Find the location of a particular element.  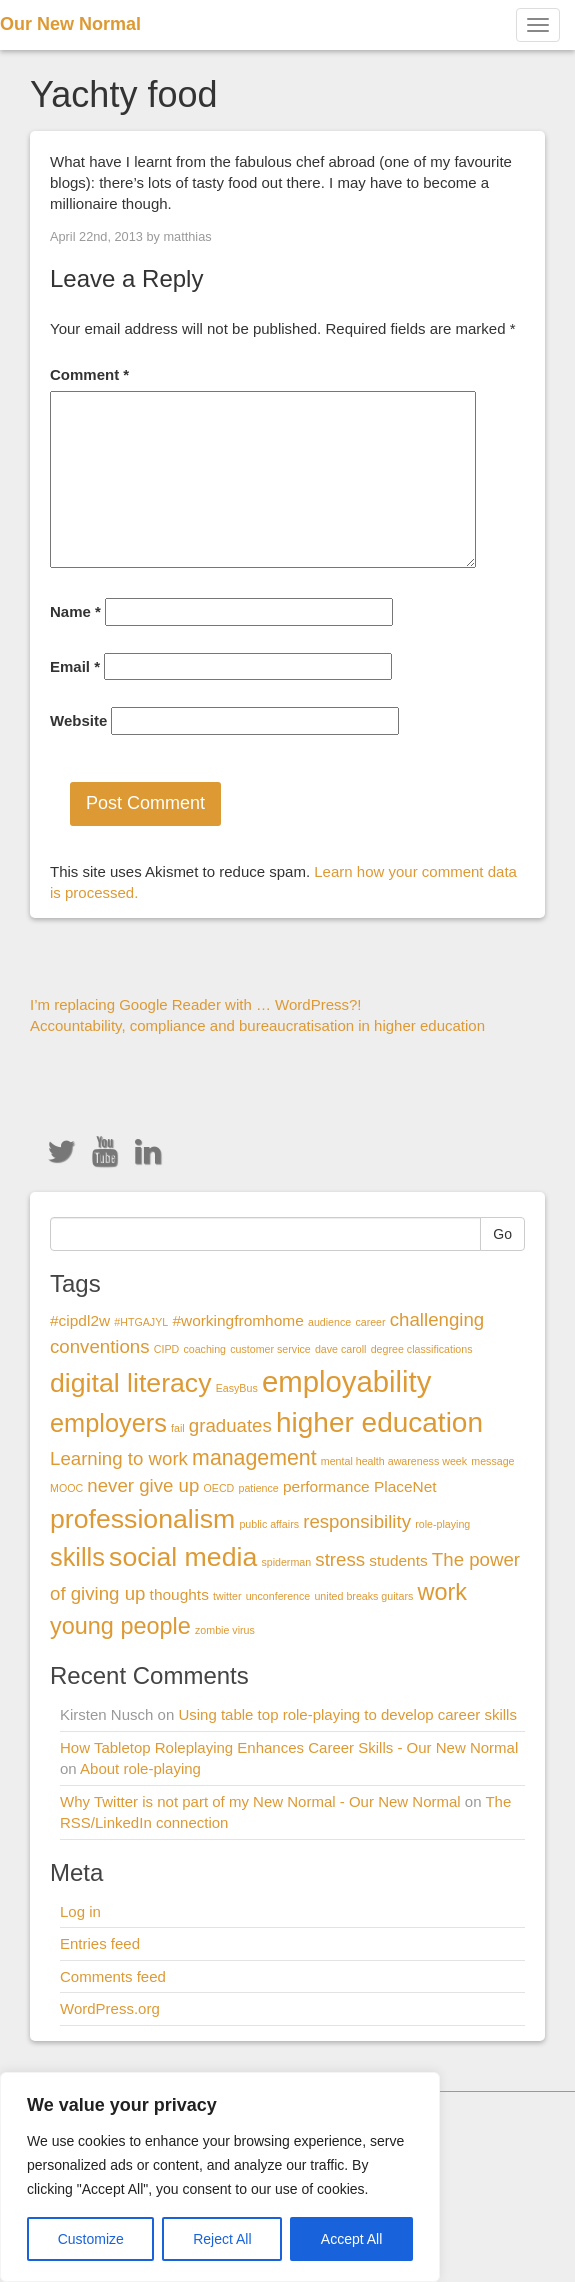

higher education [higher education (8 items)] is located at coordinates (379, 1422).